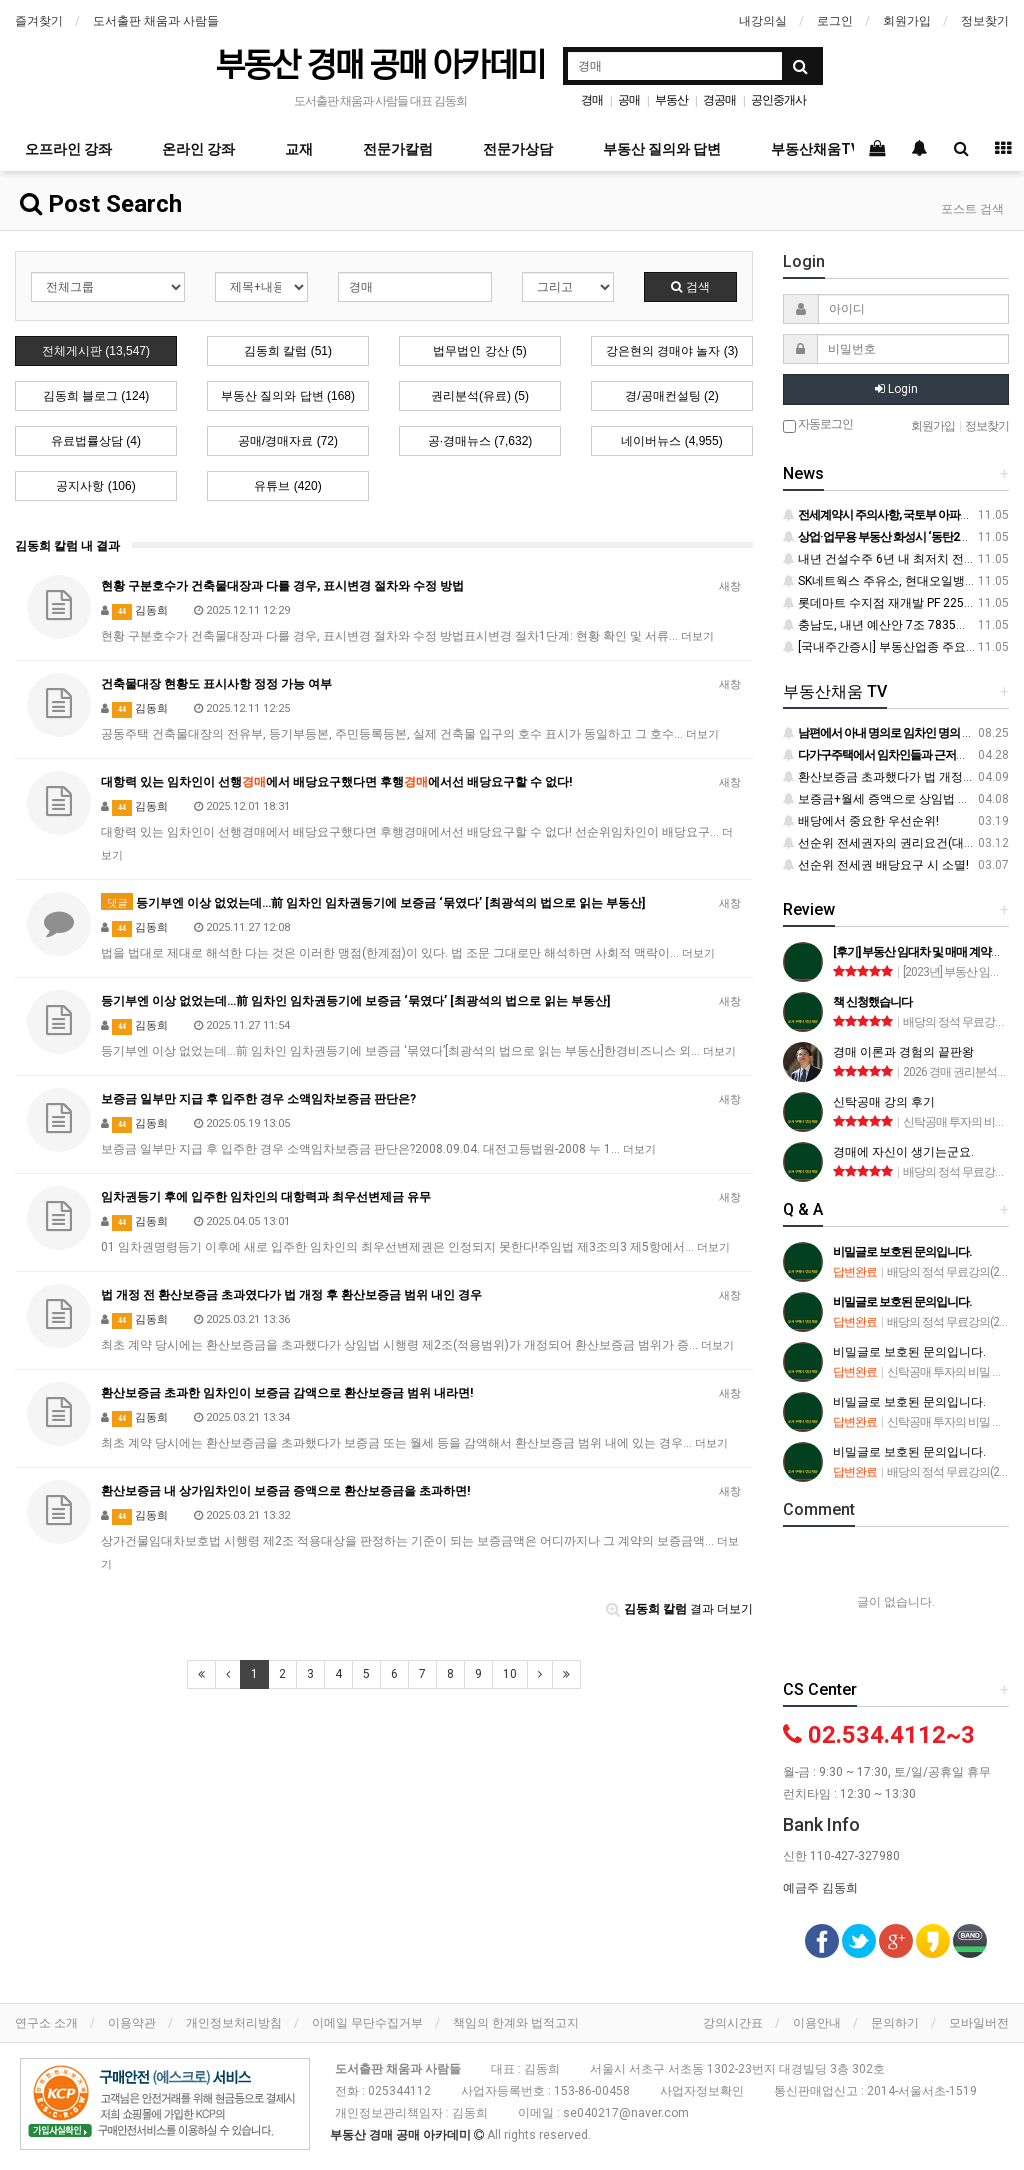  Describe the element at coordinates (733, 2023) in the screenshot. I see `강의시간표` at that location.